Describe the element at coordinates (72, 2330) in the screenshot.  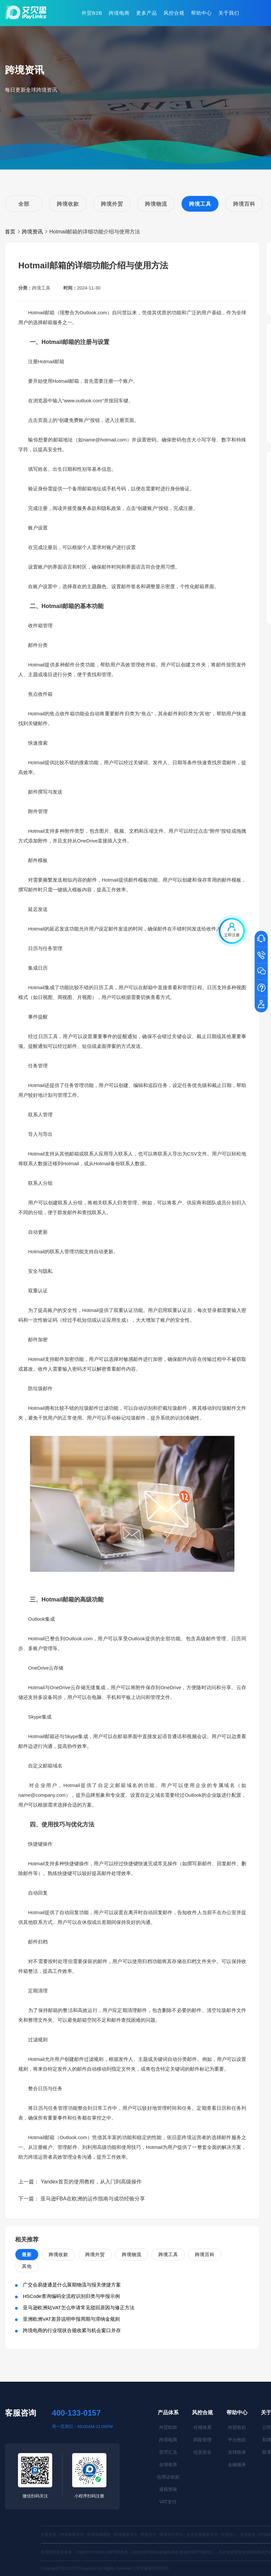
I see `跨境电商的行业现状合规收紧与机会窗口并存` at that location.